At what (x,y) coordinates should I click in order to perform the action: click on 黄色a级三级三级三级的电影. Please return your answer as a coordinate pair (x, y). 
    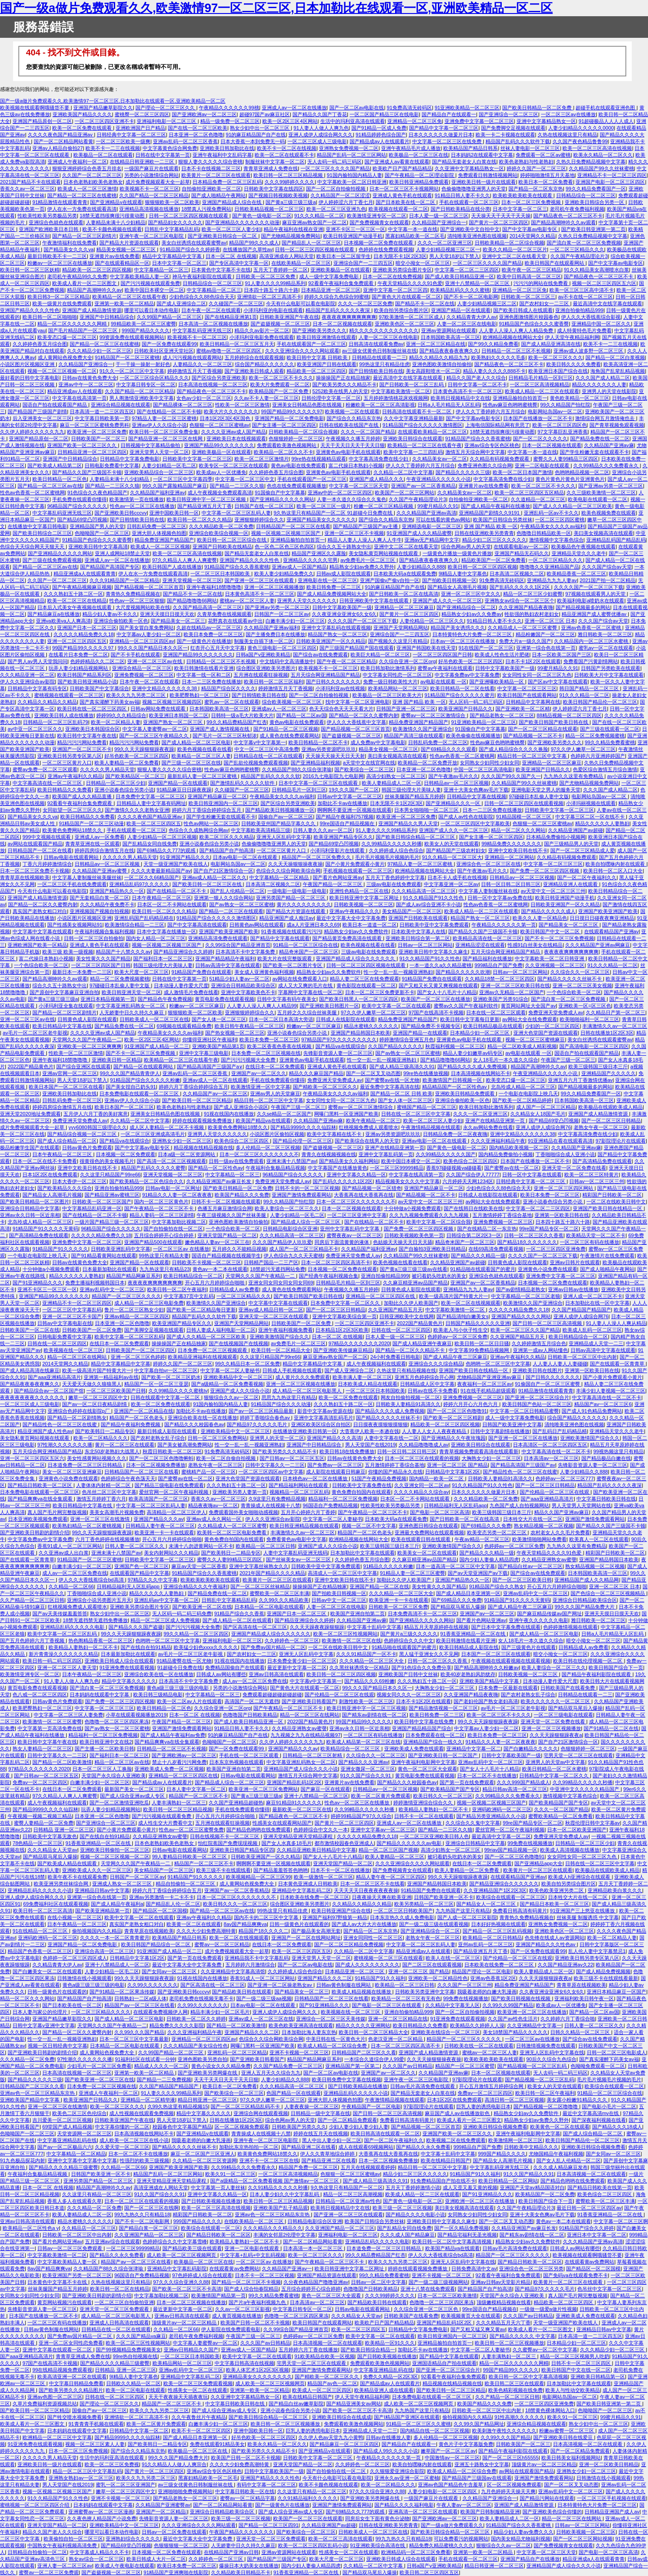
    Looking at the image, I should click on (178, 1687).